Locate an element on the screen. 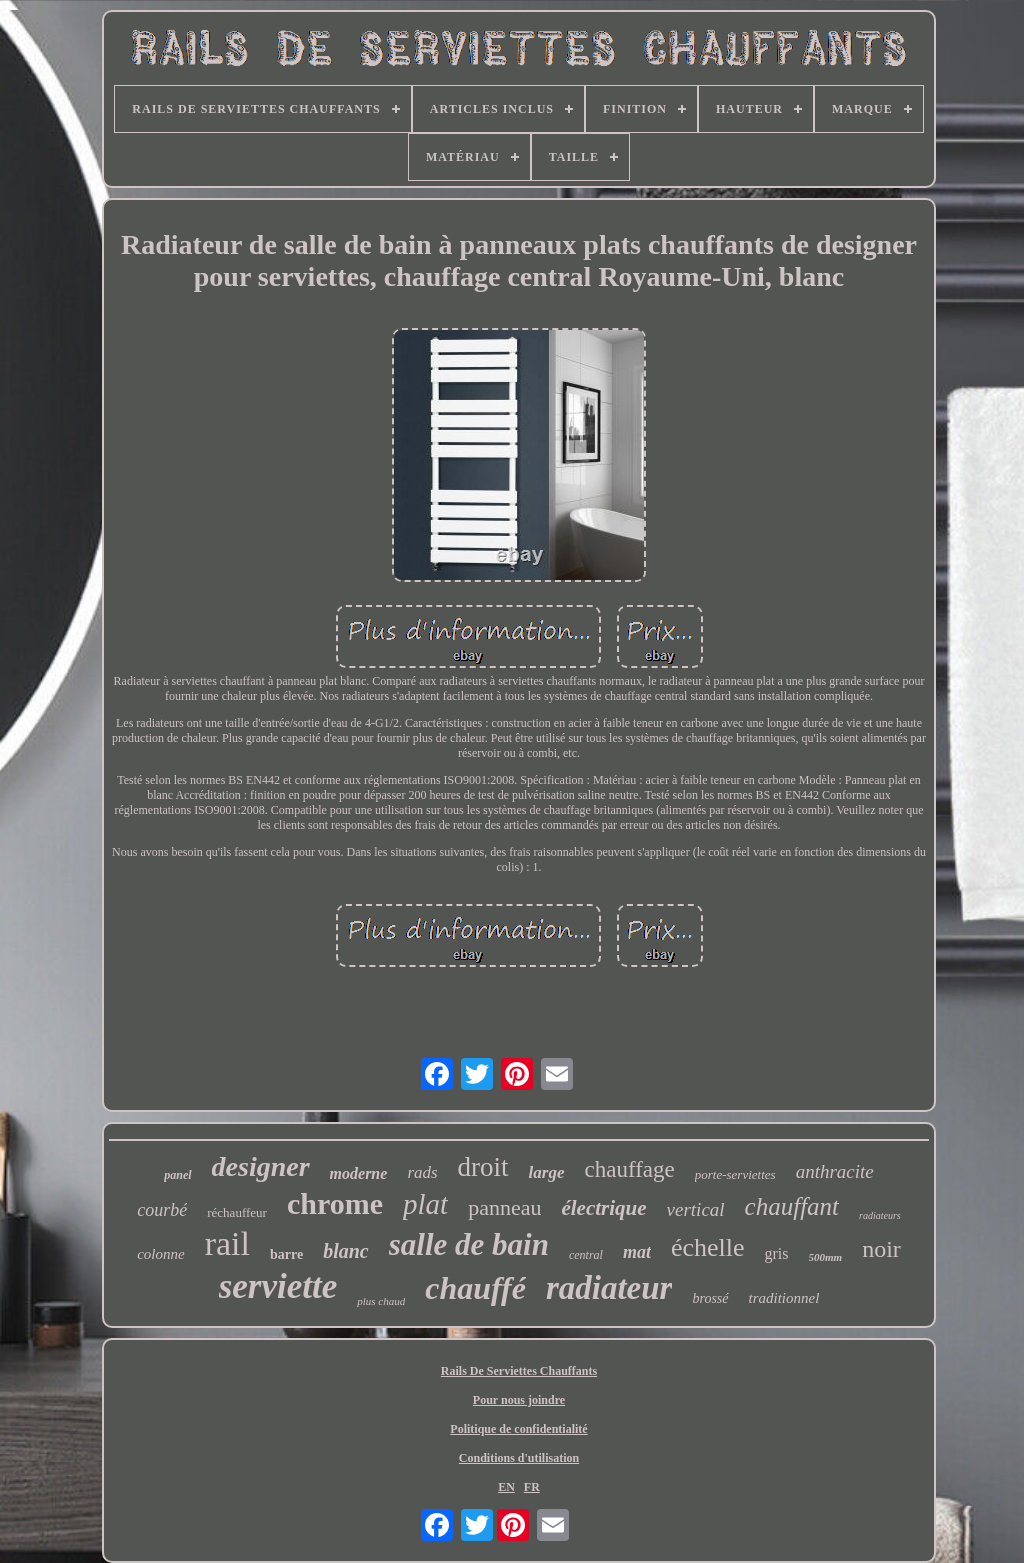 Image resolution: width=1024 pixels, height=1563 pixels. plat is located at coordinates (425, 1204).